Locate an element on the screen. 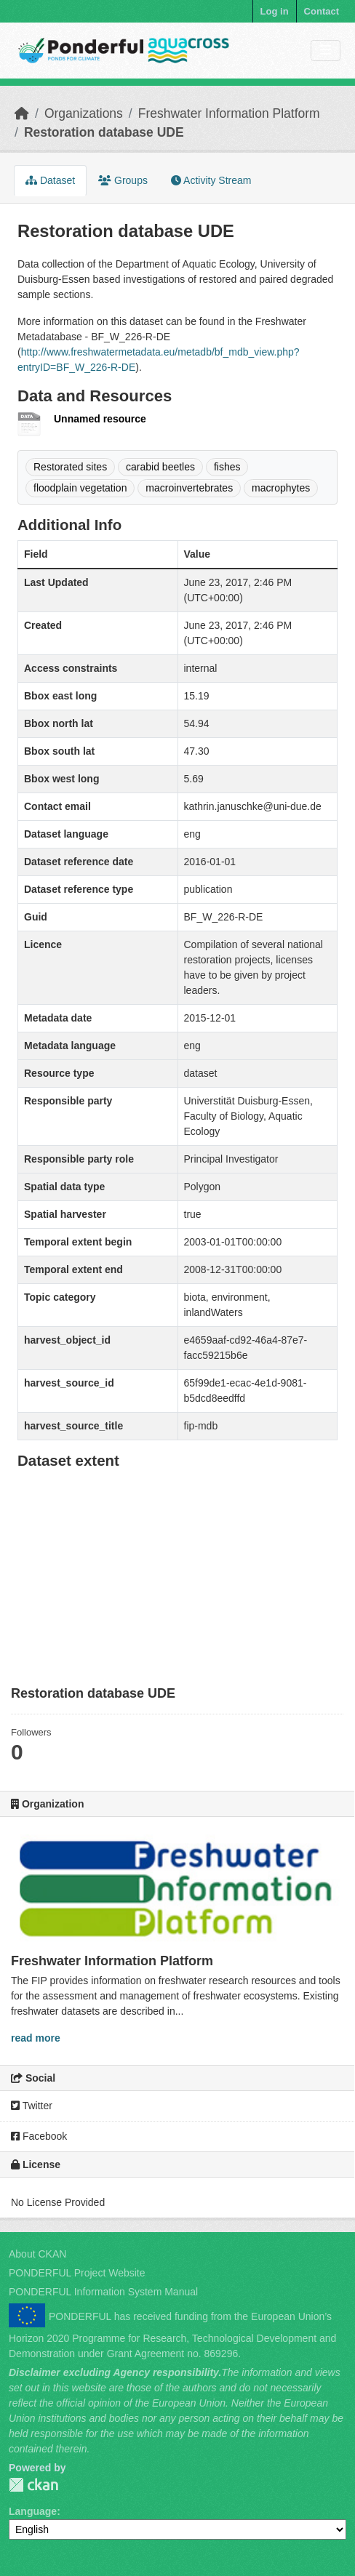 The width and height of the screenshot is (355, 2576). Log in is located at coordinates (274, 11).